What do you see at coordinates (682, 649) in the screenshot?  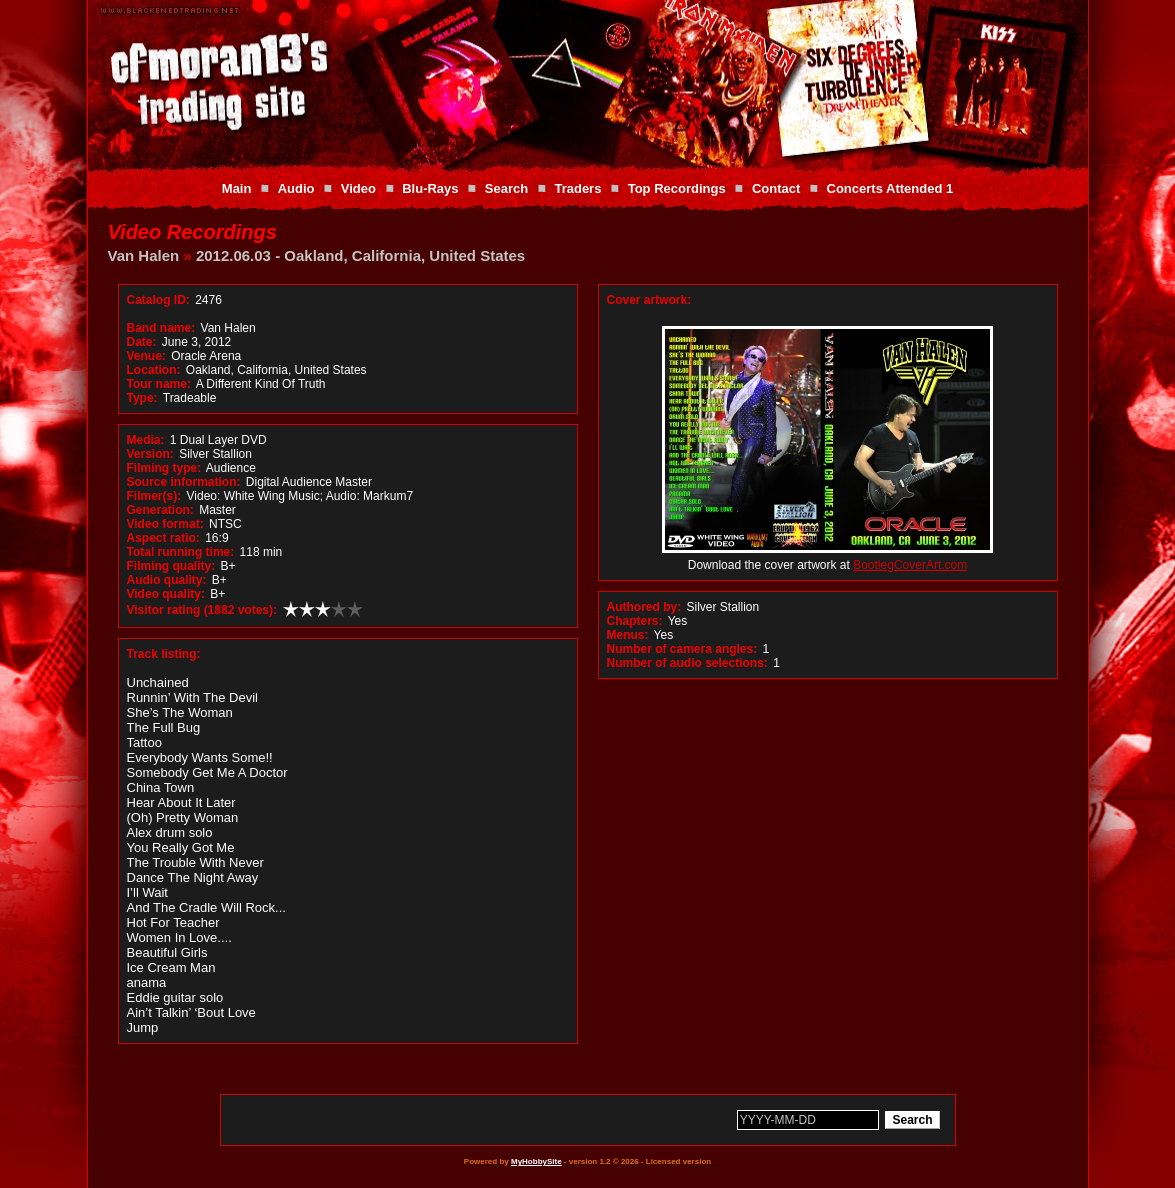 I see `Number of camera angles:` at bounding box center [682, 649].